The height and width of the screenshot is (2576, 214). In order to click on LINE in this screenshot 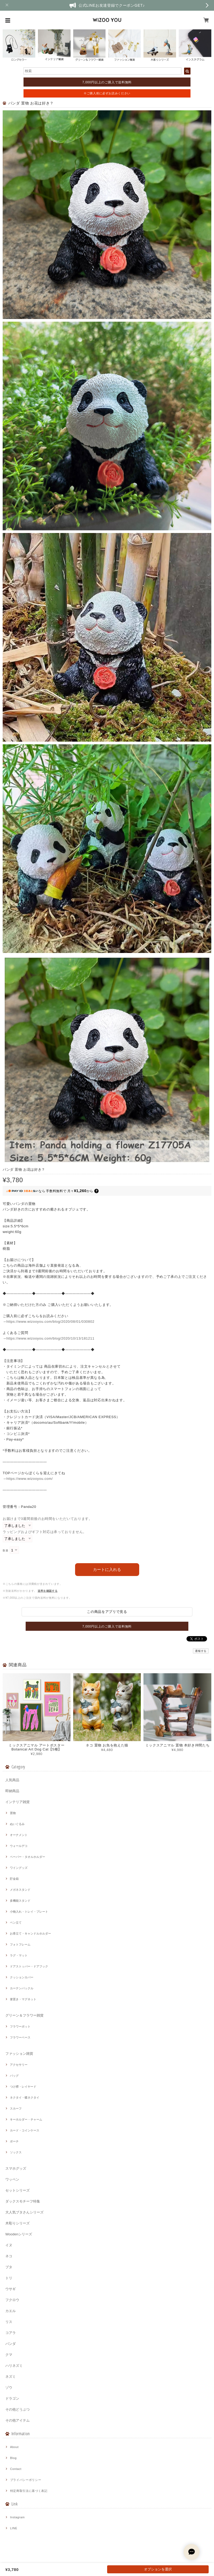, I will do `click(13, 2528)`.